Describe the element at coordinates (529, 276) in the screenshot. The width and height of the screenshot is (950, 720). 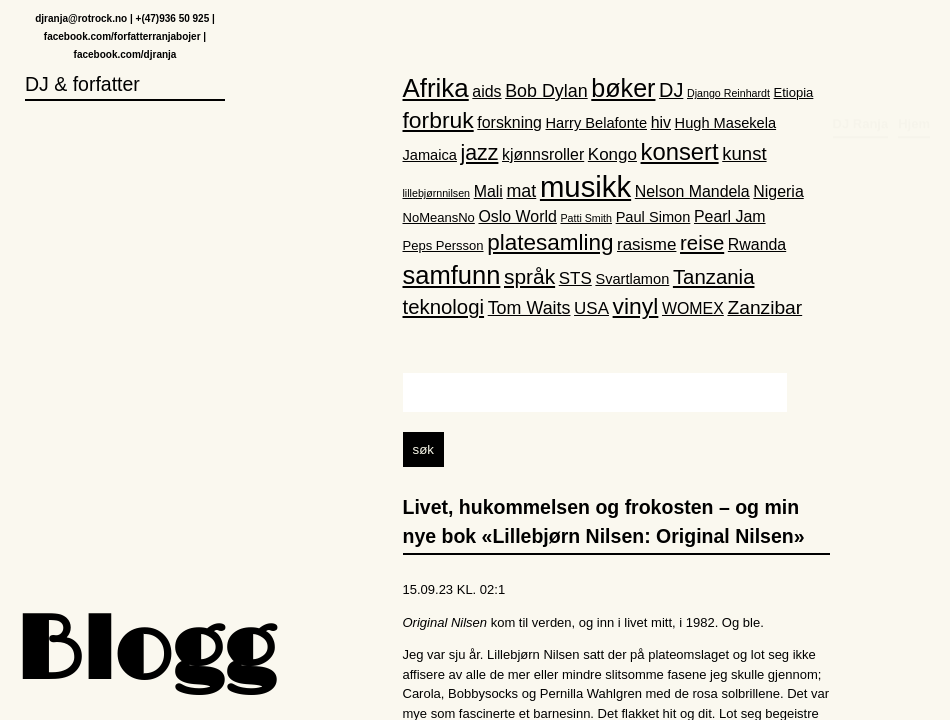
I see `språk [språk (11 elementer)]` at that location.